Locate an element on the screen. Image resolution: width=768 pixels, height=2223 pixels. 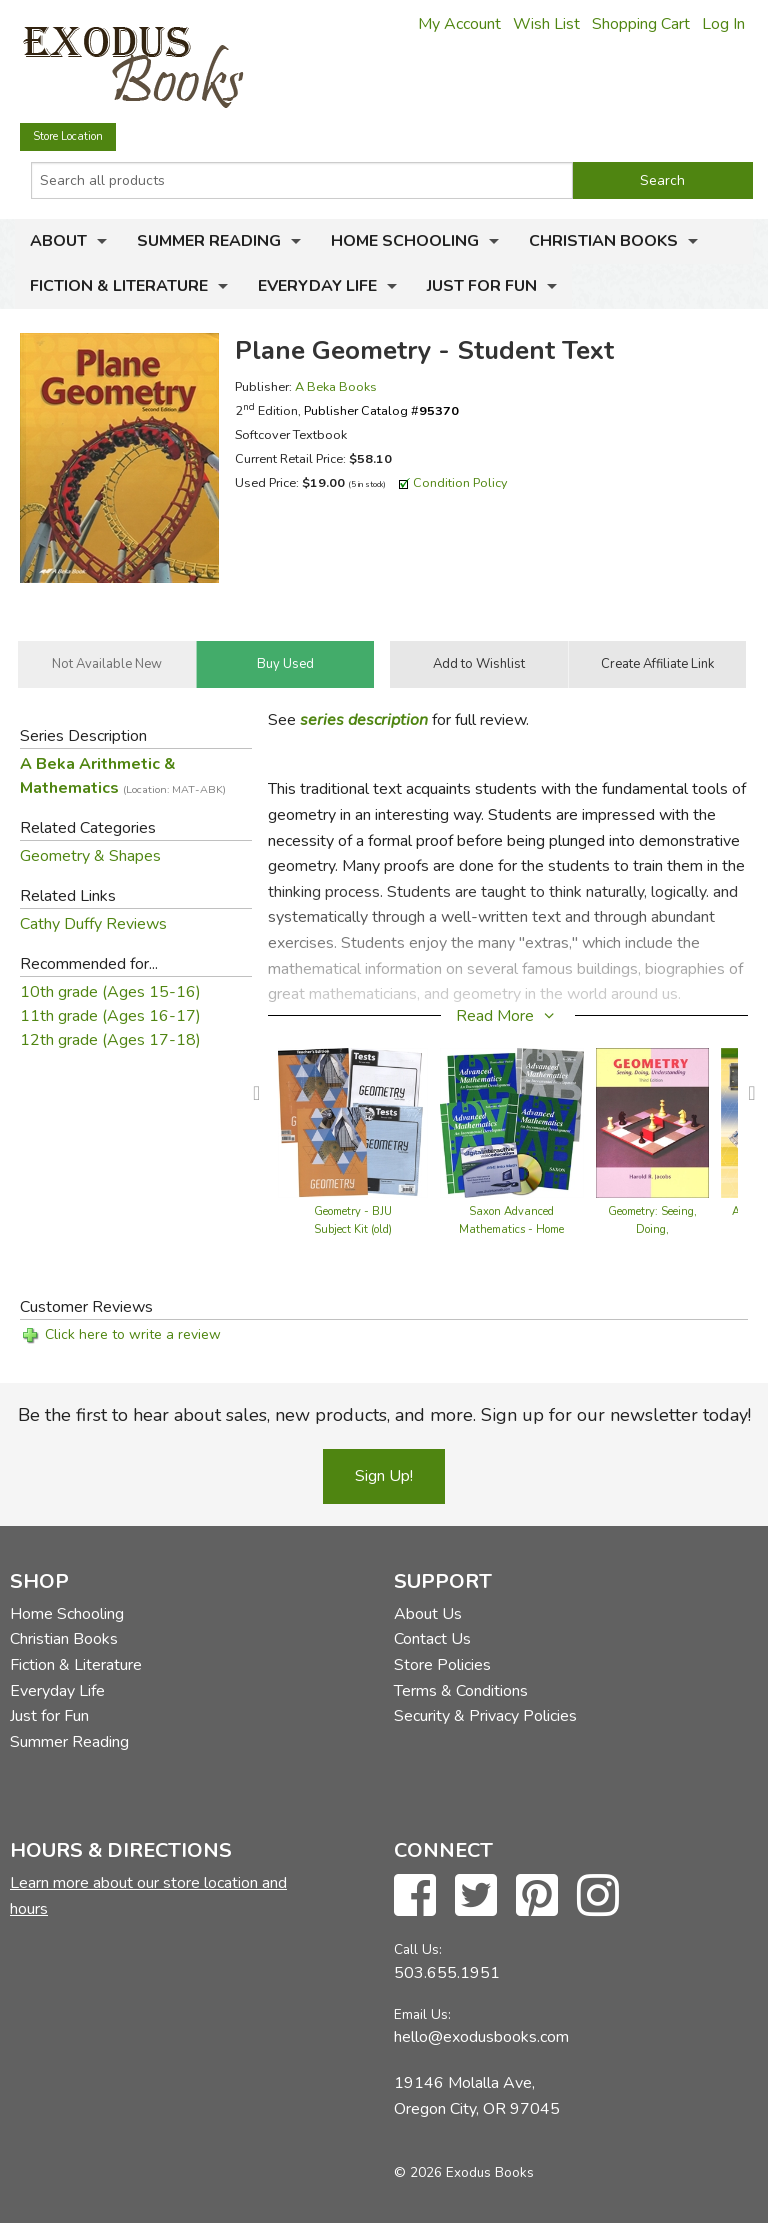
Cathy Duffy Reviews is located at coordinates (93, 924).